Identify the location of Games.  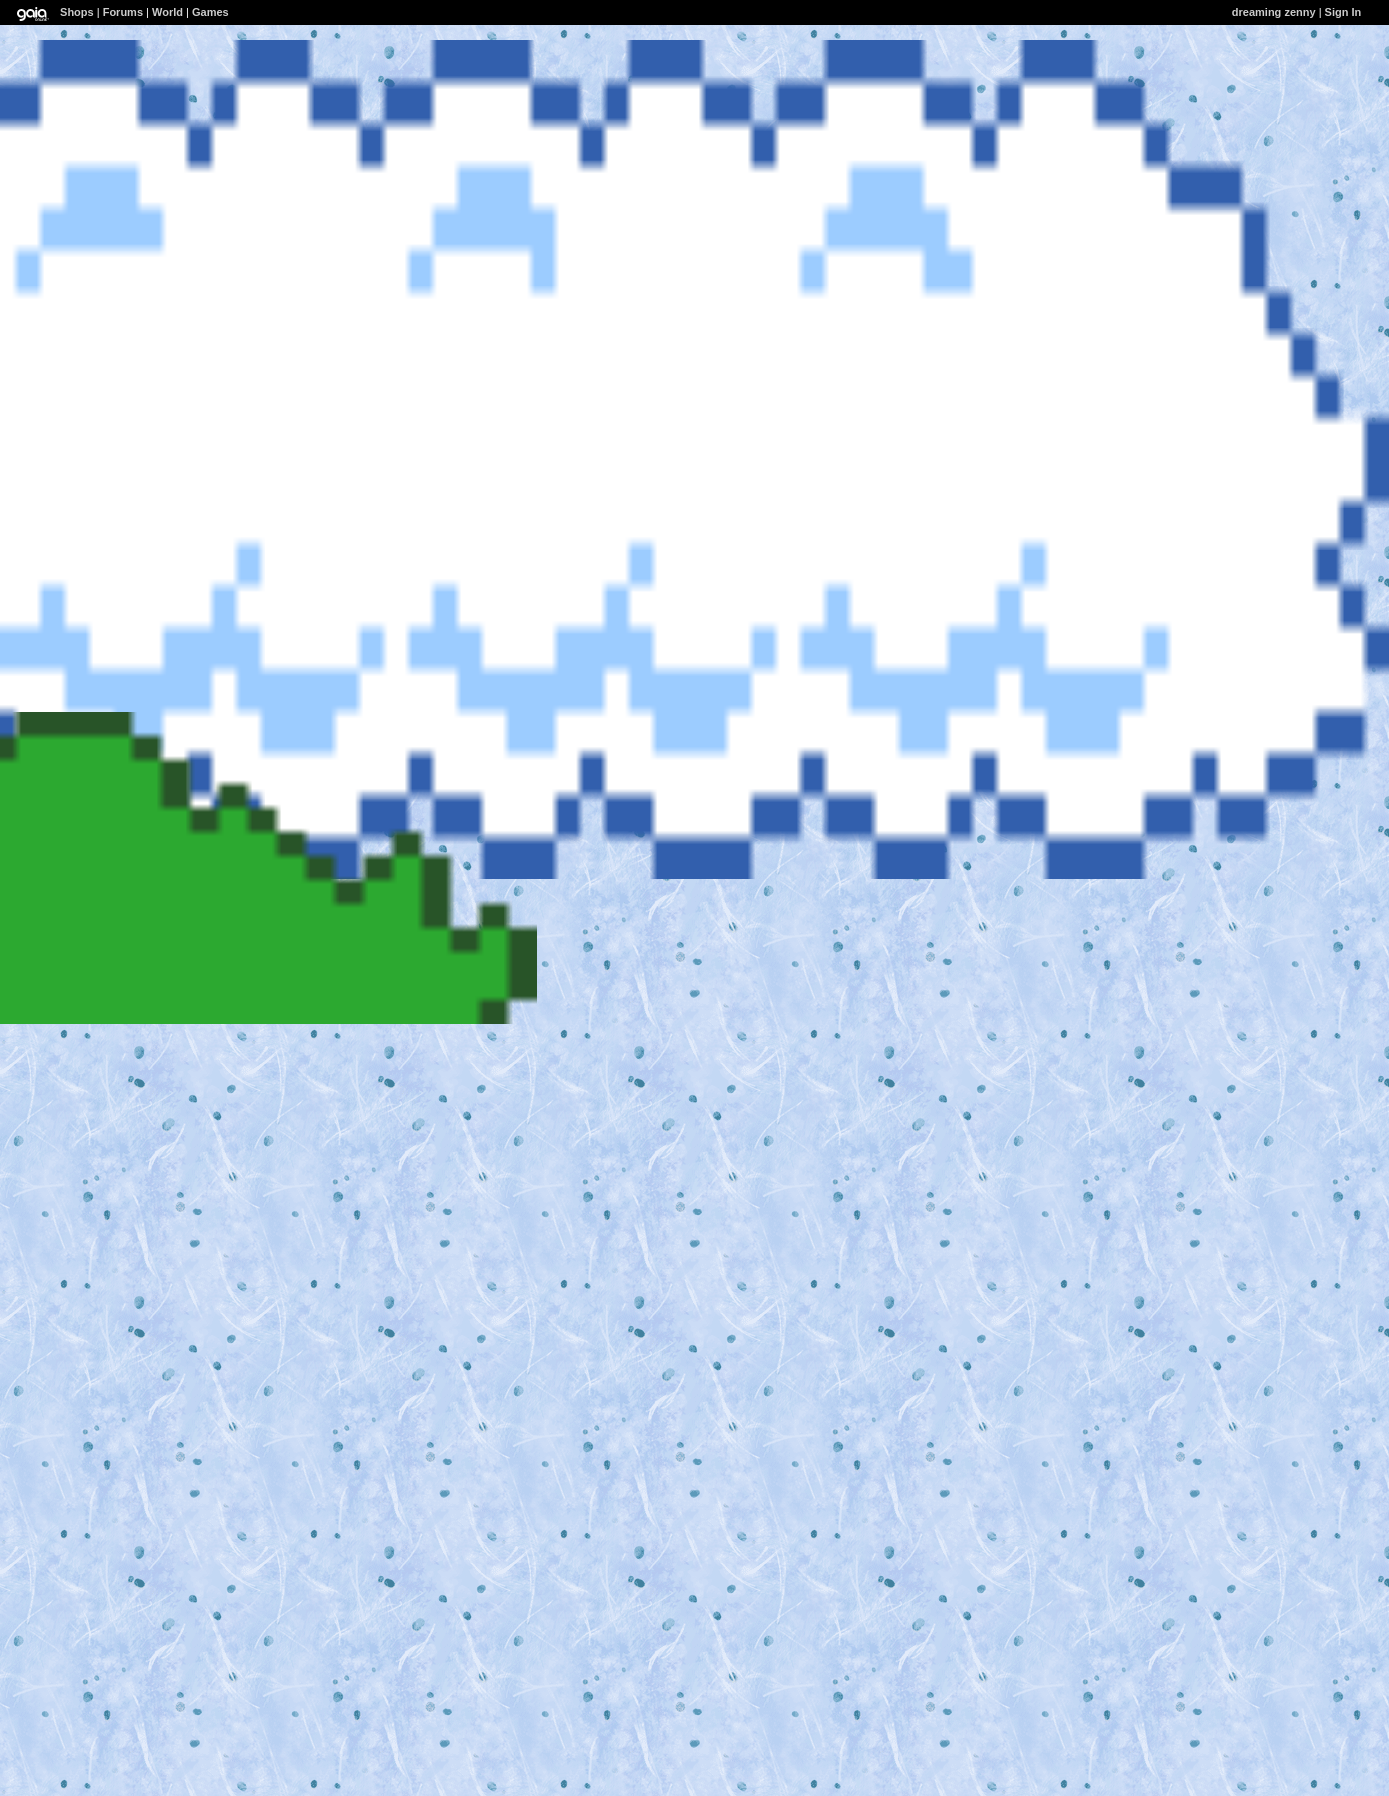
(210, 12).